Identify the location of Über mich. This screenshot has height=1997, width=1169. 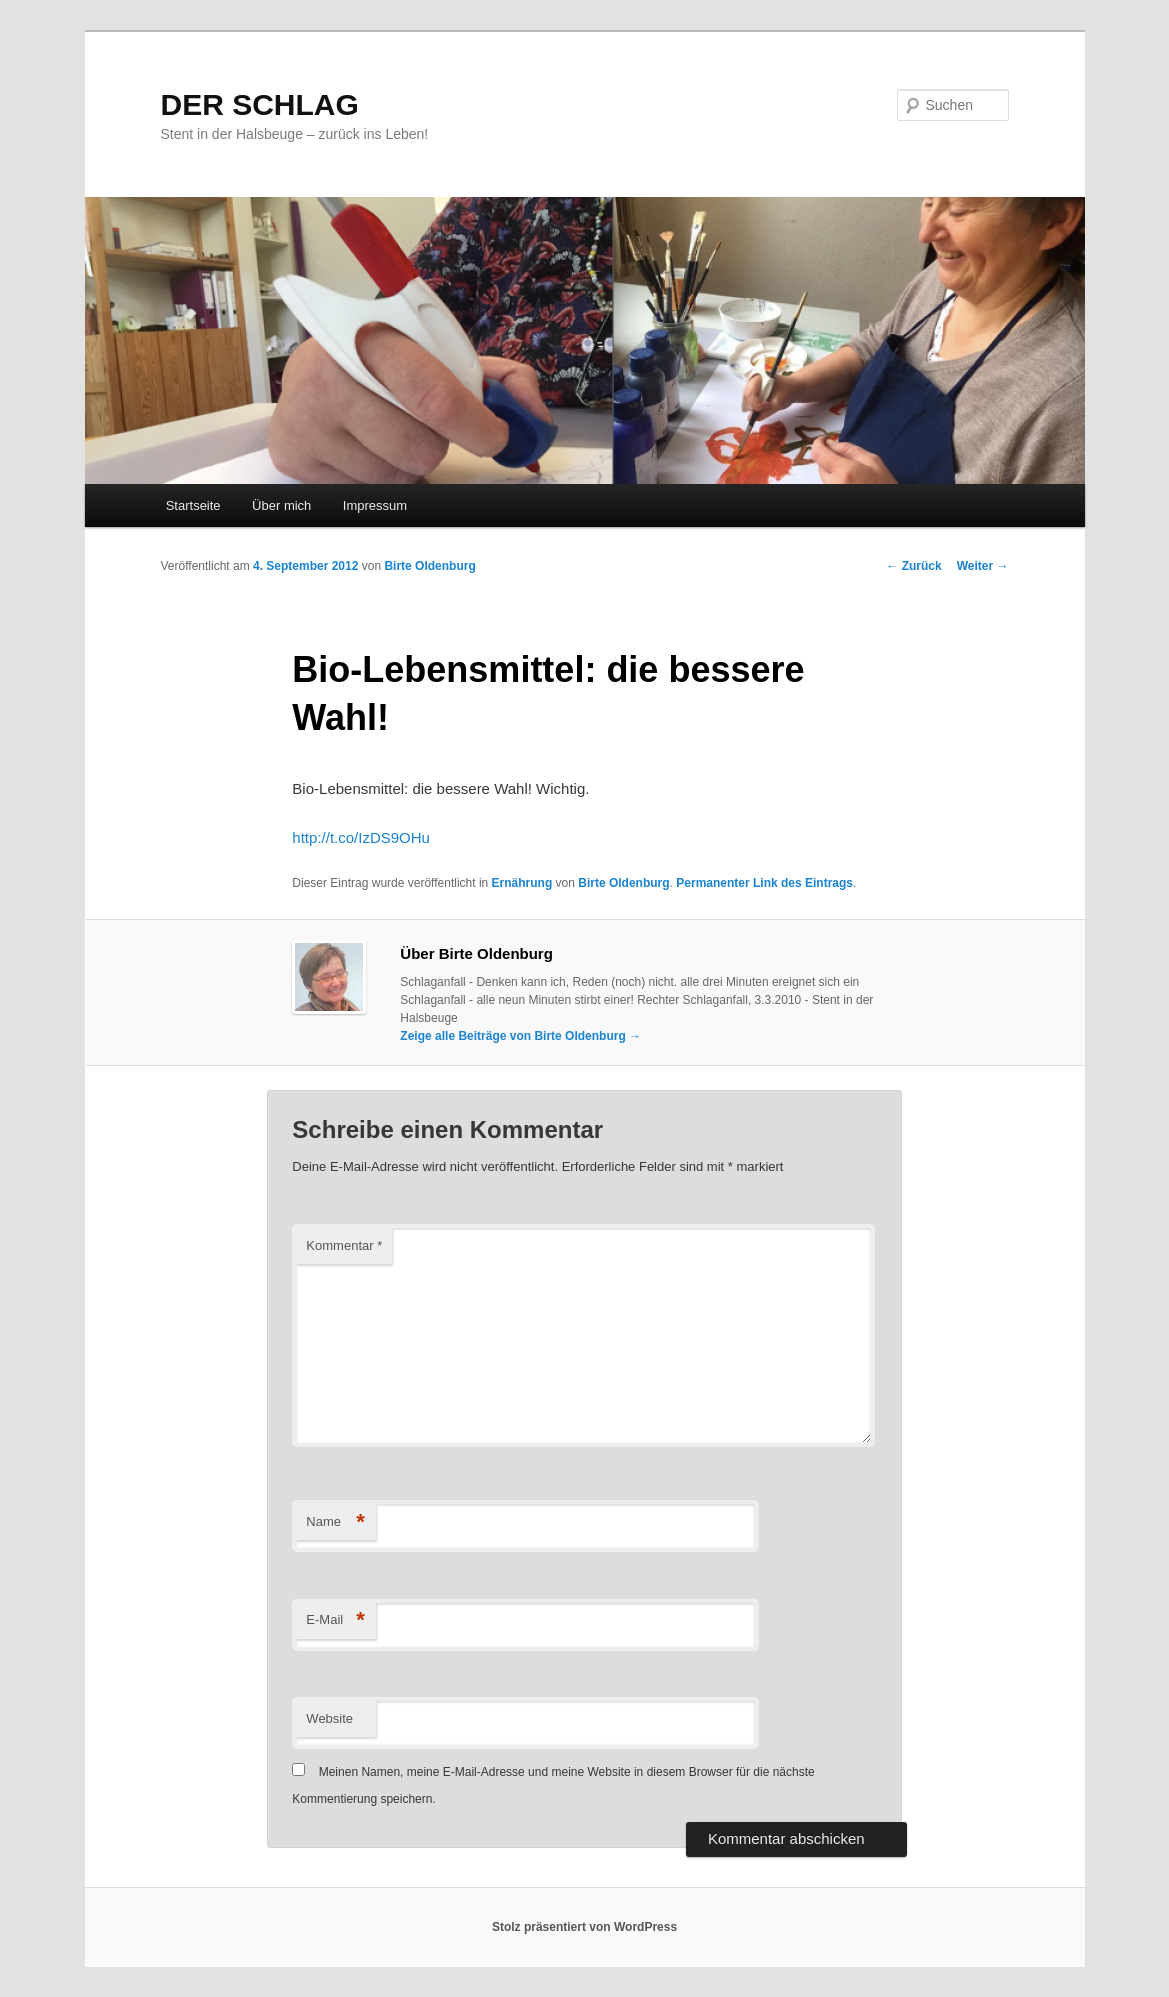
(281, 505).